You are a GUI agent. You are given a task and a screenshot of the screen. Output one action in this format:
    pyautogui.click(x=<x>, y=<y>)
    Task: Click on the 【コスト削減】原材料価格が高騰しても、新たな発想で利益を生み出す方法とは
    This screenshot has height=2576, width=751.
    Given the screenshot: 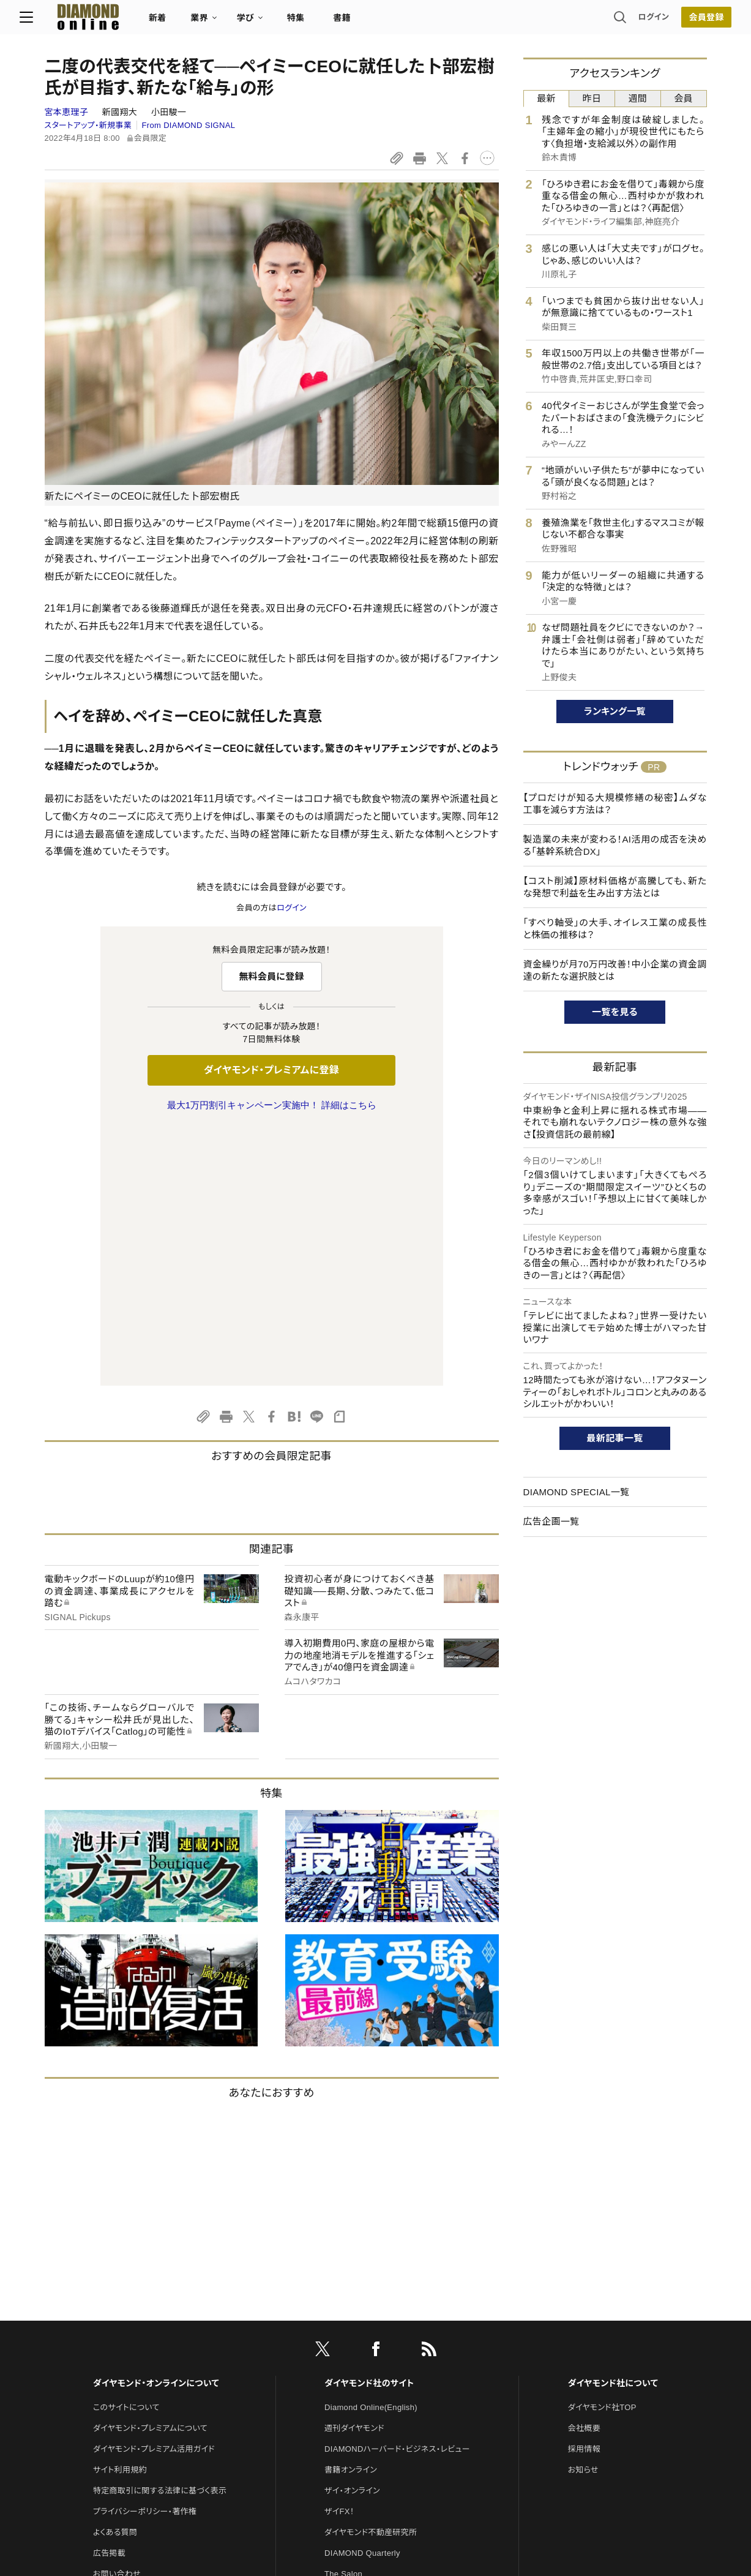 What is the action you would take?
    pyautogui.click(x=615, y=887)
    